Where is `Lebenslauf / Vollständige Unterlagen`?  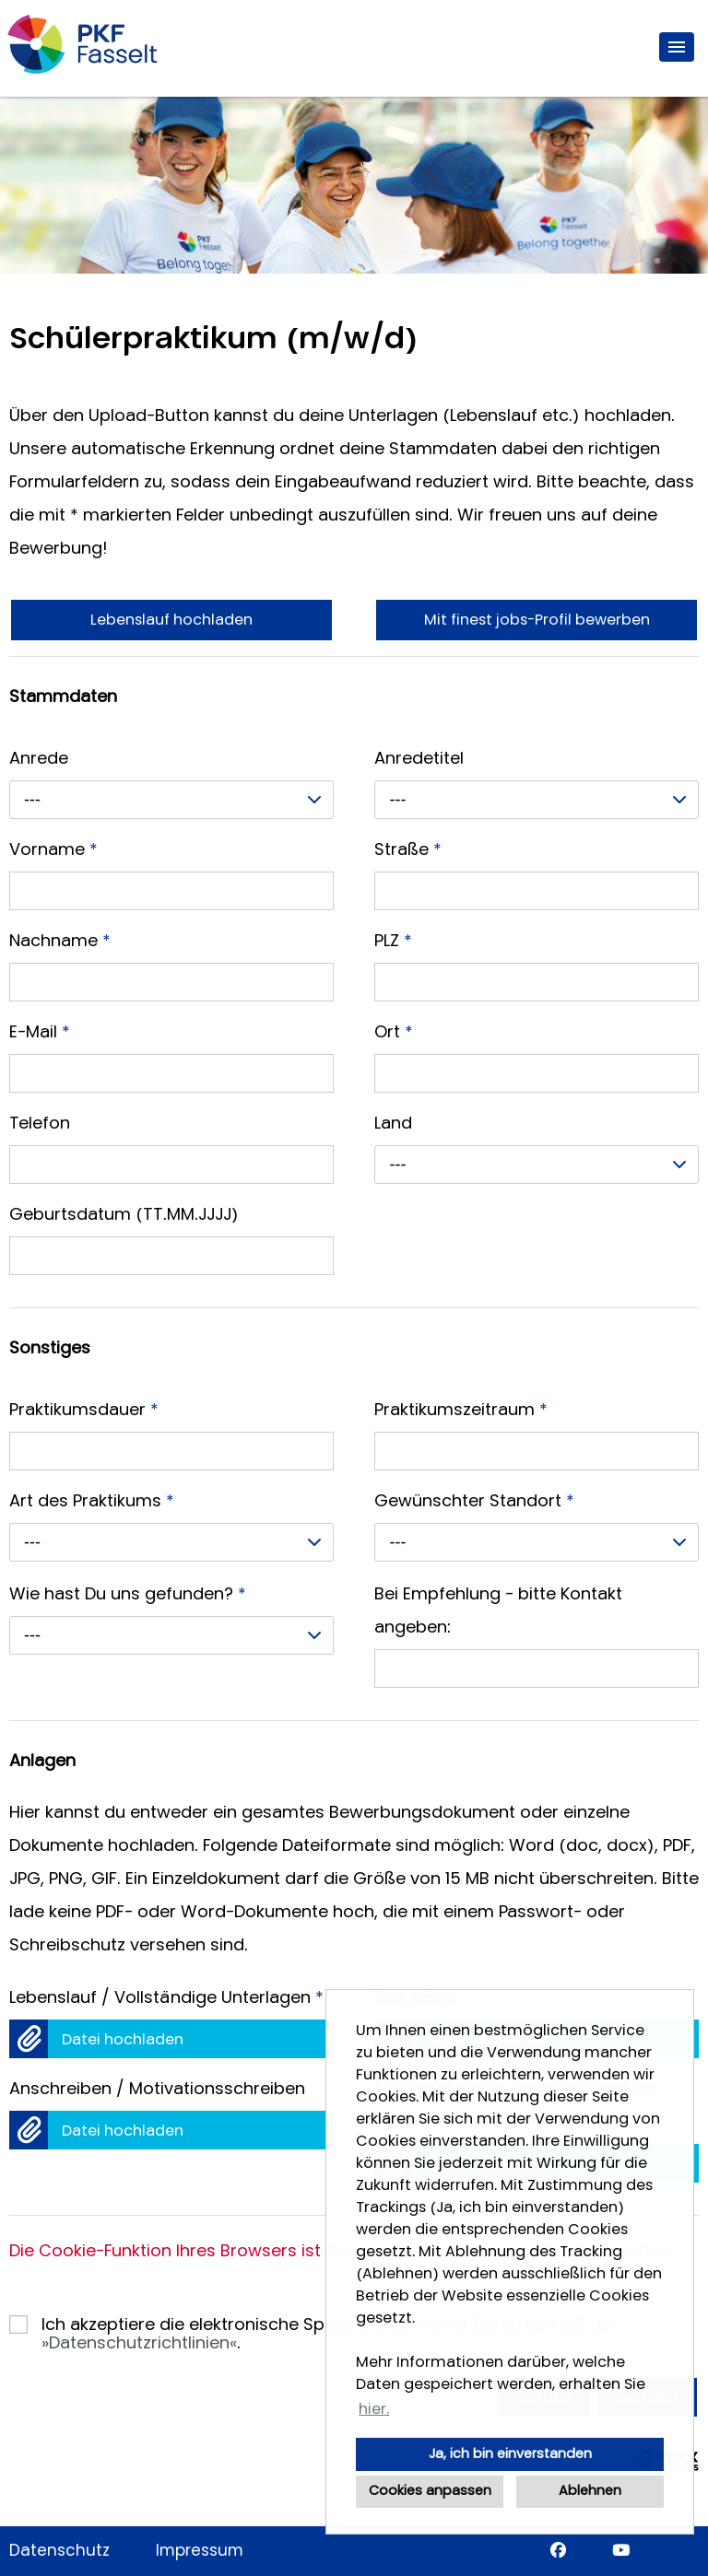
Lebenslauf / Vollständige Unterlagen is located at coordinates (166, 1997).